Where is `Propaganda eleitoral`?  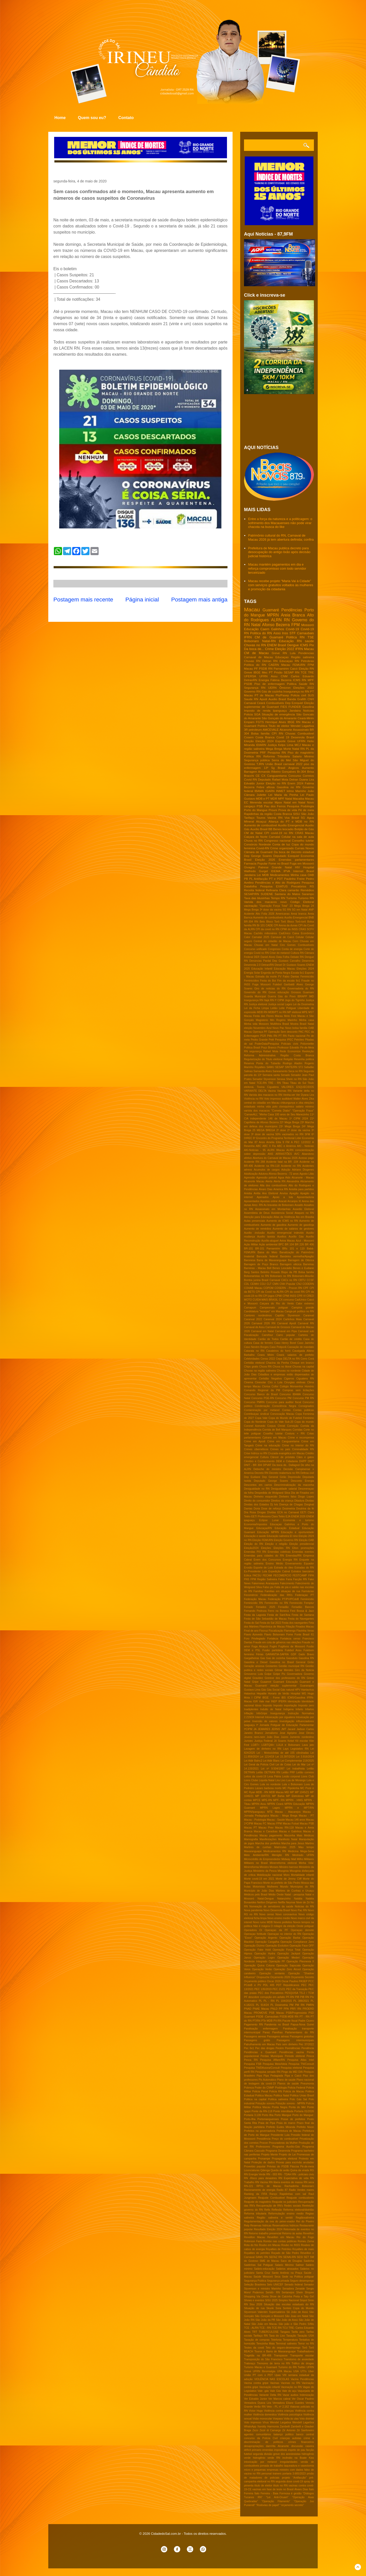 Propaganda eleitoral is located at coordinates (284, 2158).